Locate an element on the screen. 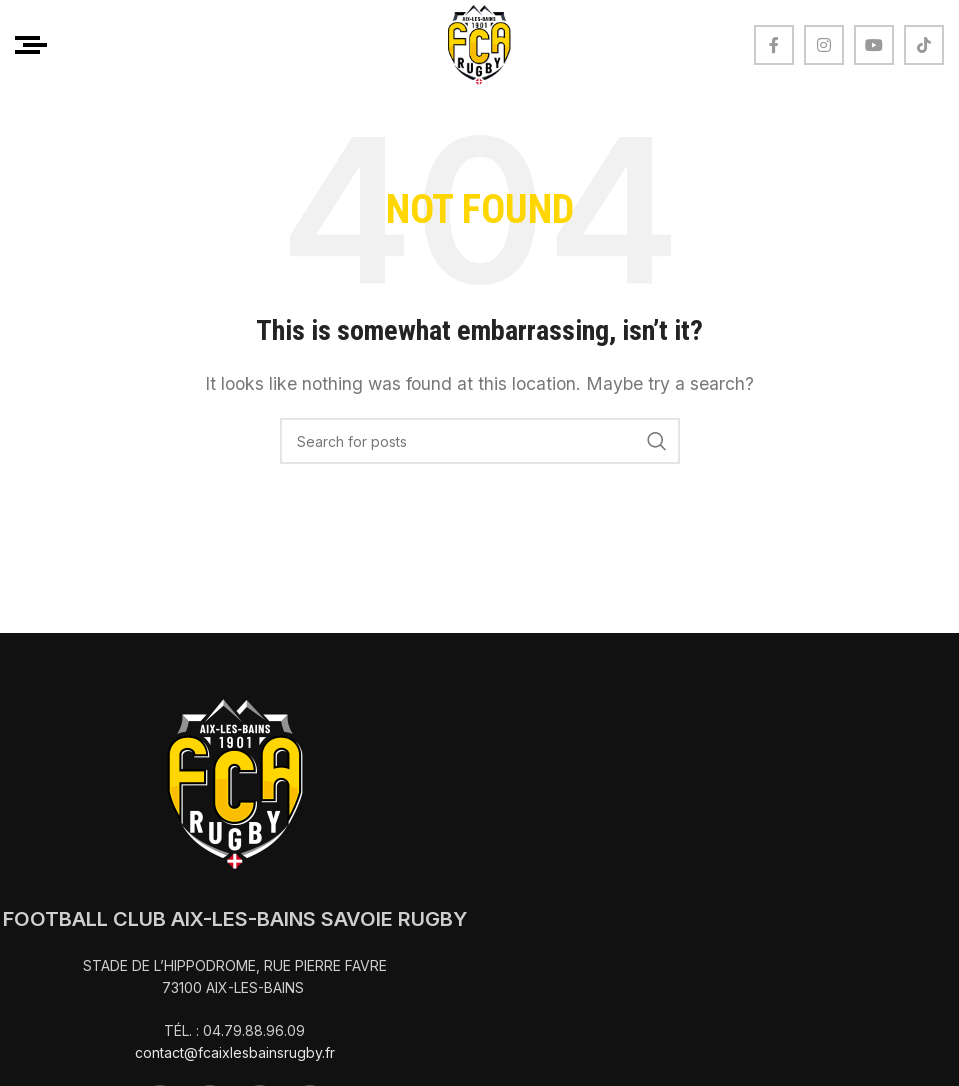 This screenshot has width=959, height=1086. [Site logo] is located at coordinates (480, 43).